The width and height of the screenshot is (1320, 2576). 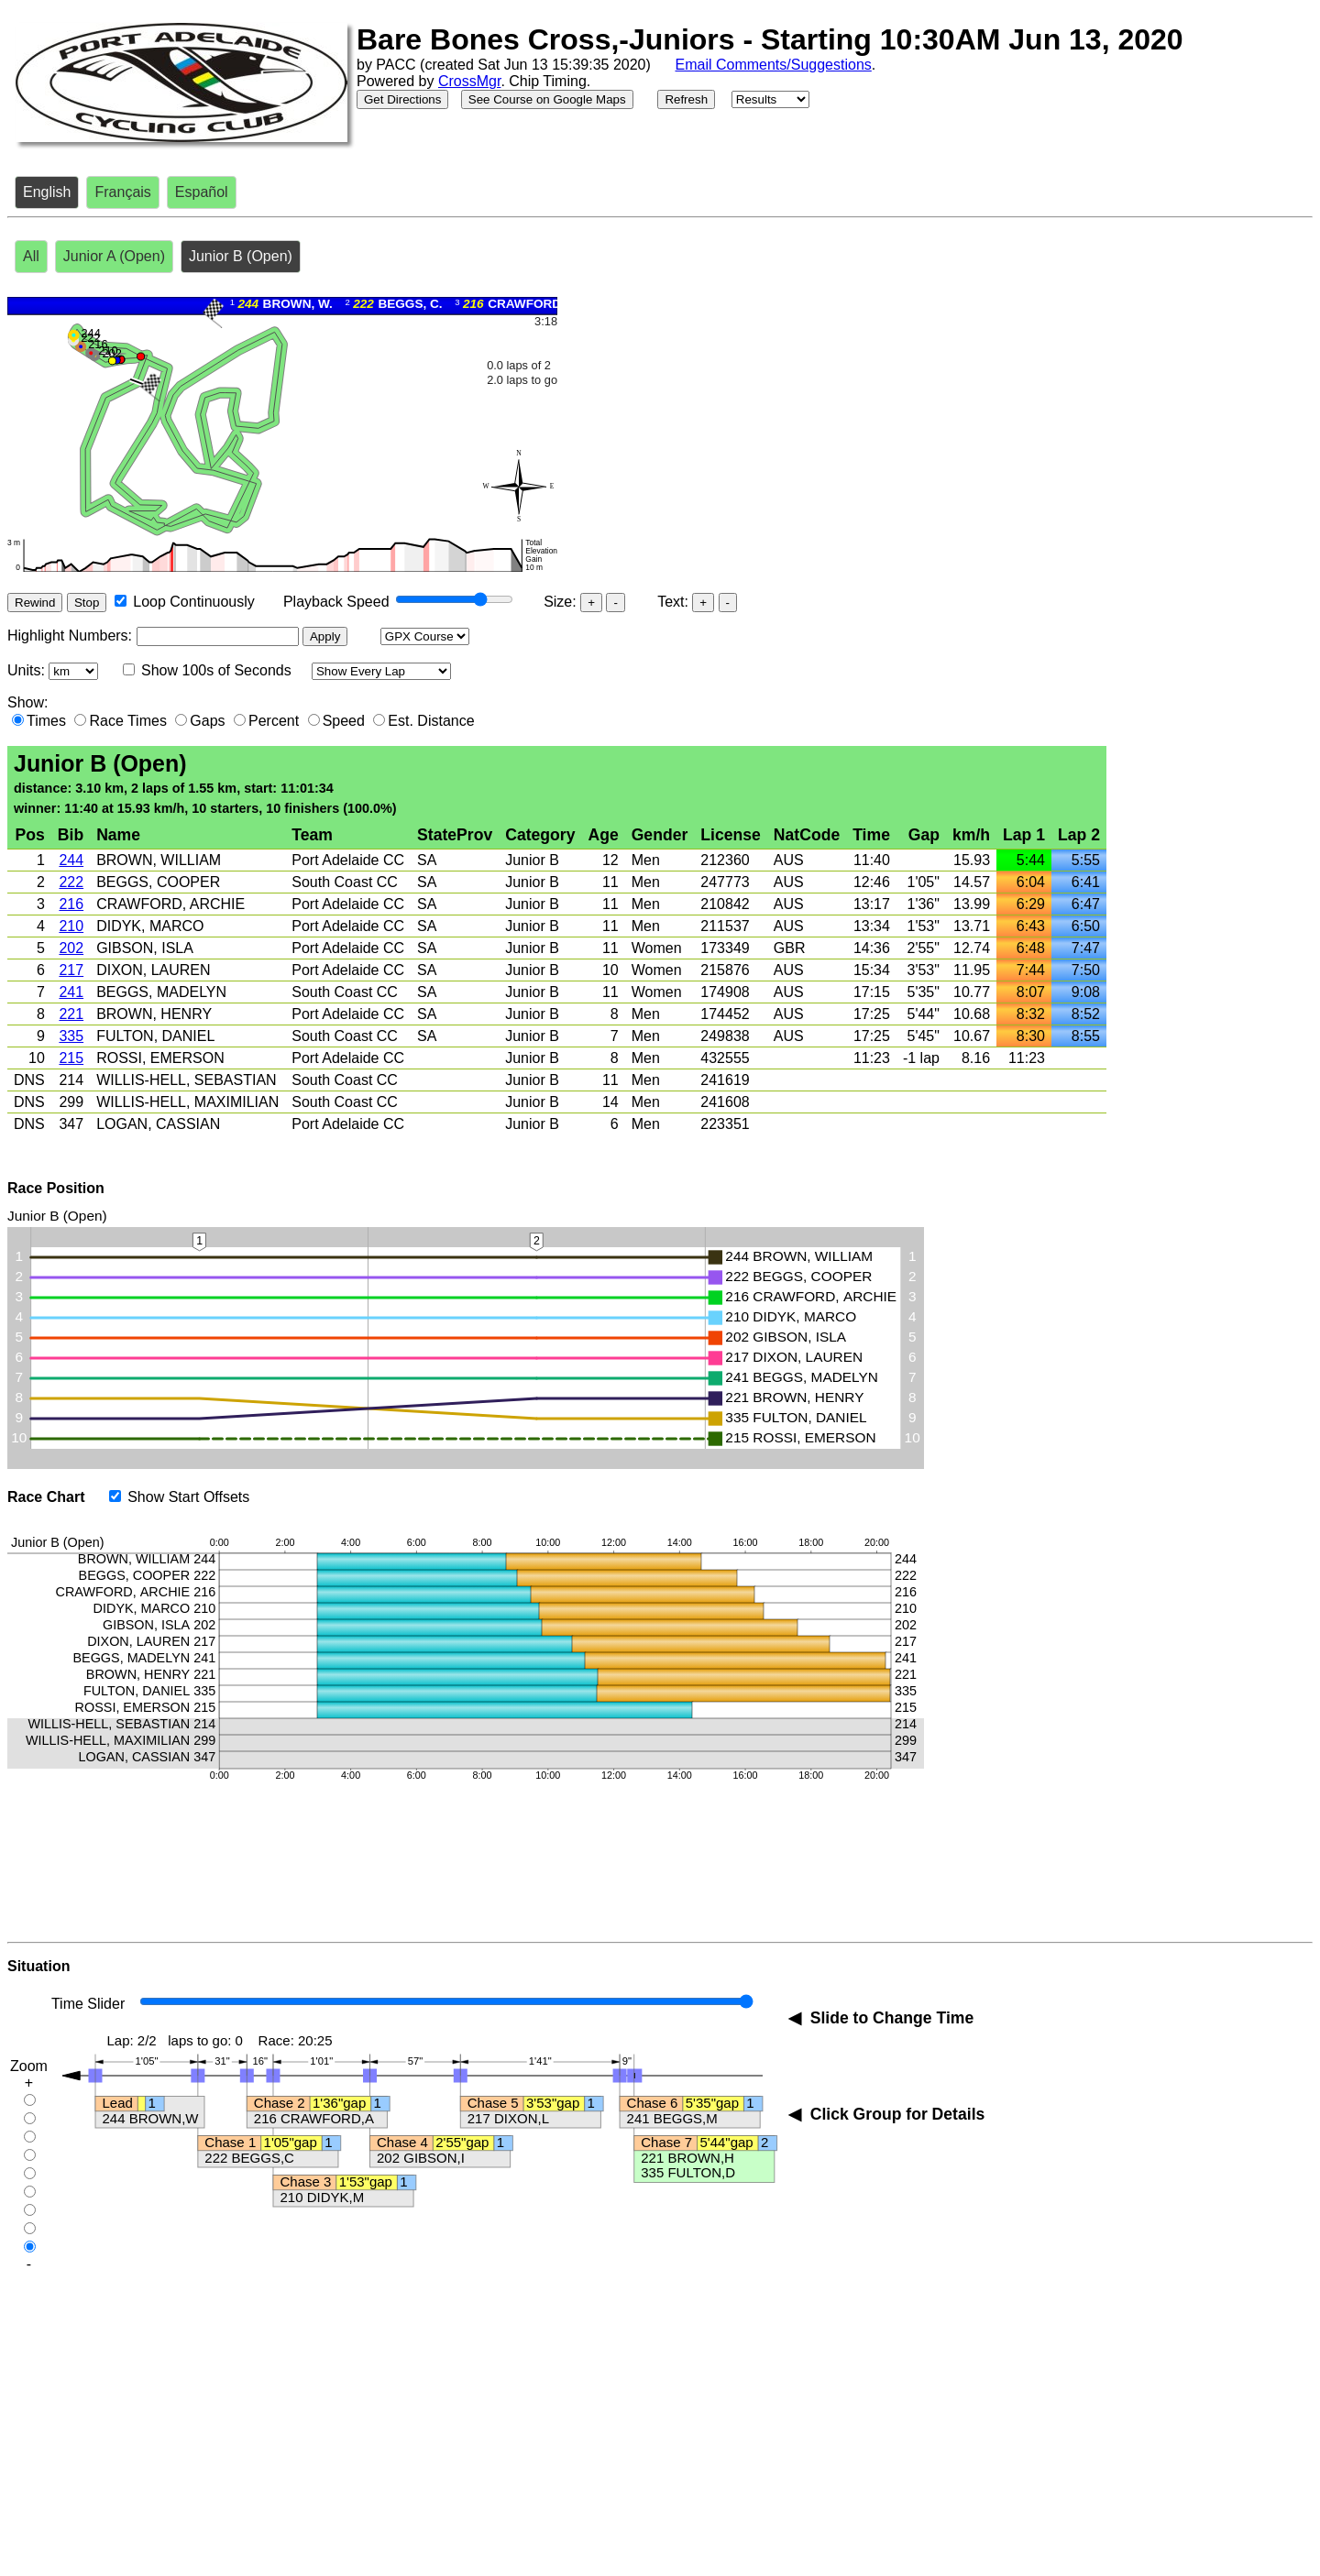 I want to click on CrossMgr, so click(x=469, y=81).